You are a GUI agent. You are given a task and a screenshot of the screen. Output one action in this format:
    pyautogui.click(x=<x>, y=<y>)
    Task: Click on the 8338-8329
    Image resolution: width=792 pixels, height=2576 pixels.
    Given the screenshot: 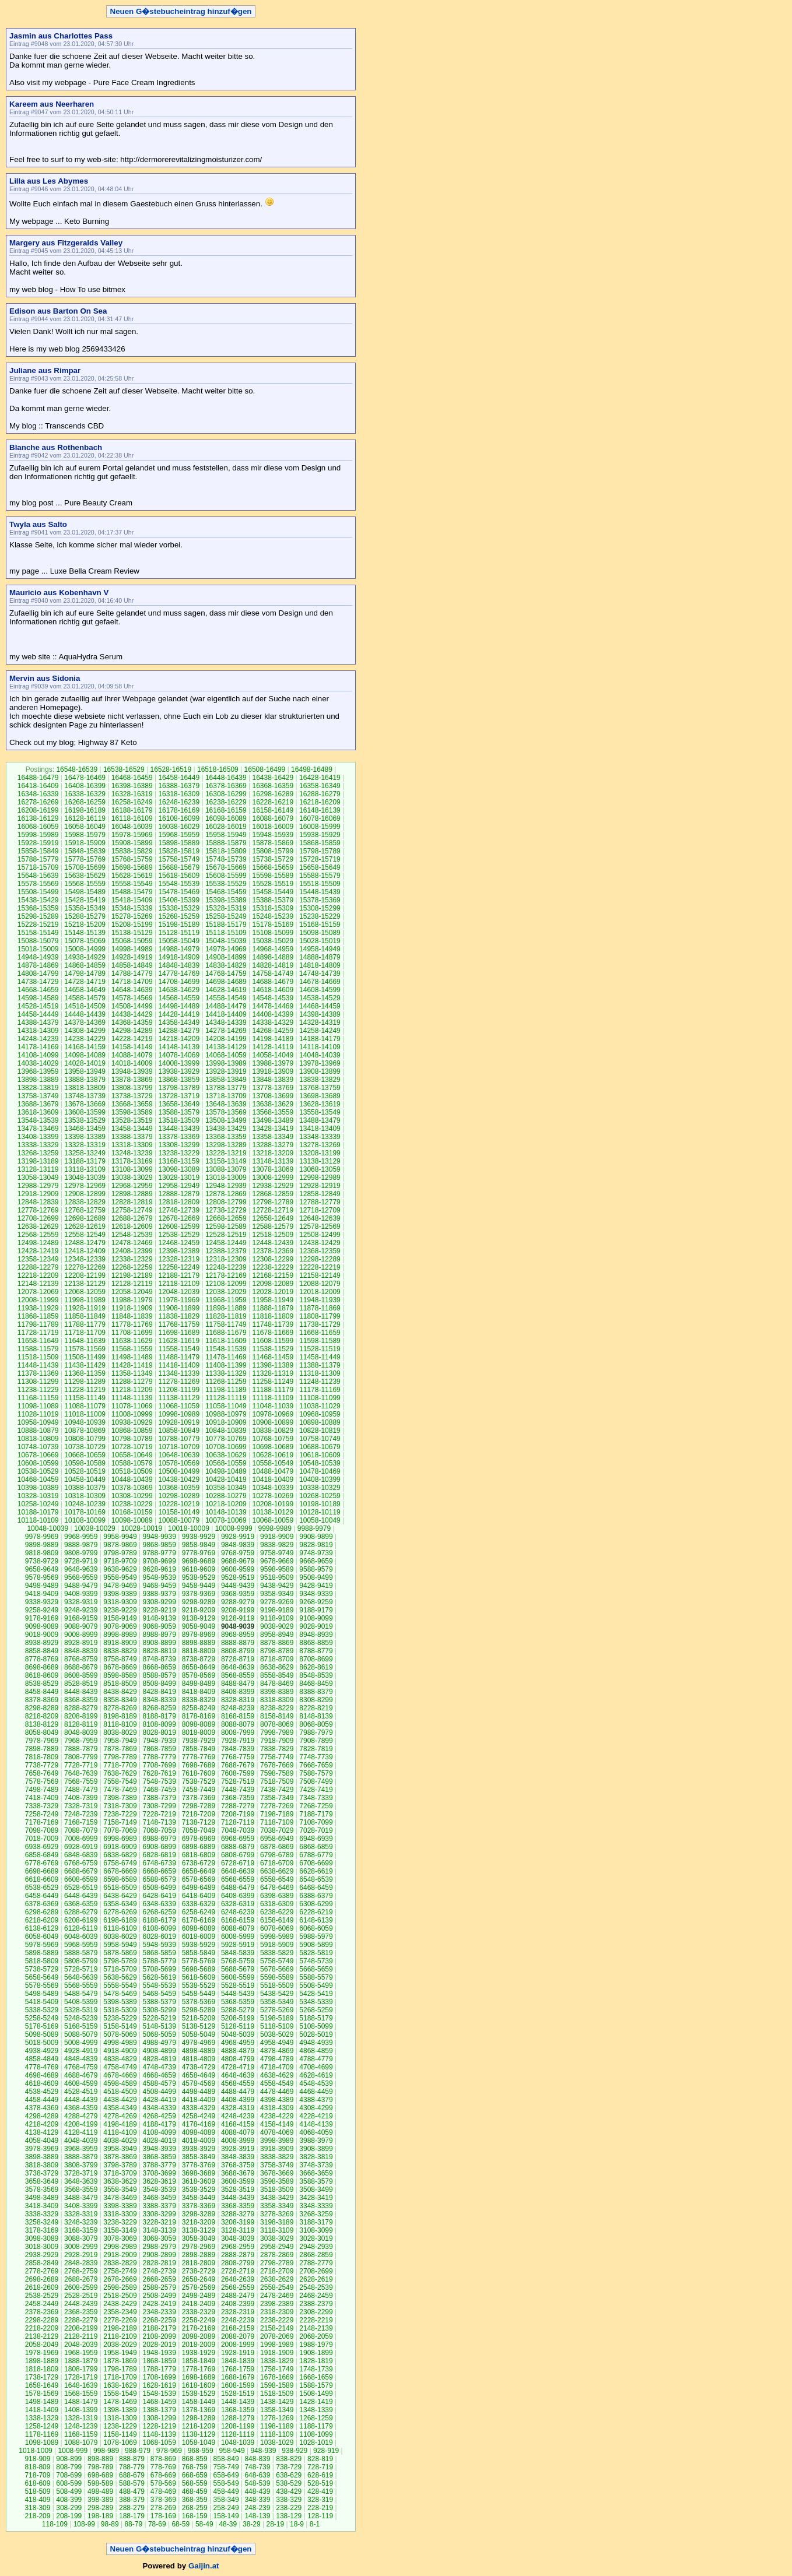 What is the action you would take?
    pyautogui.click(x=198, y=1700)
    